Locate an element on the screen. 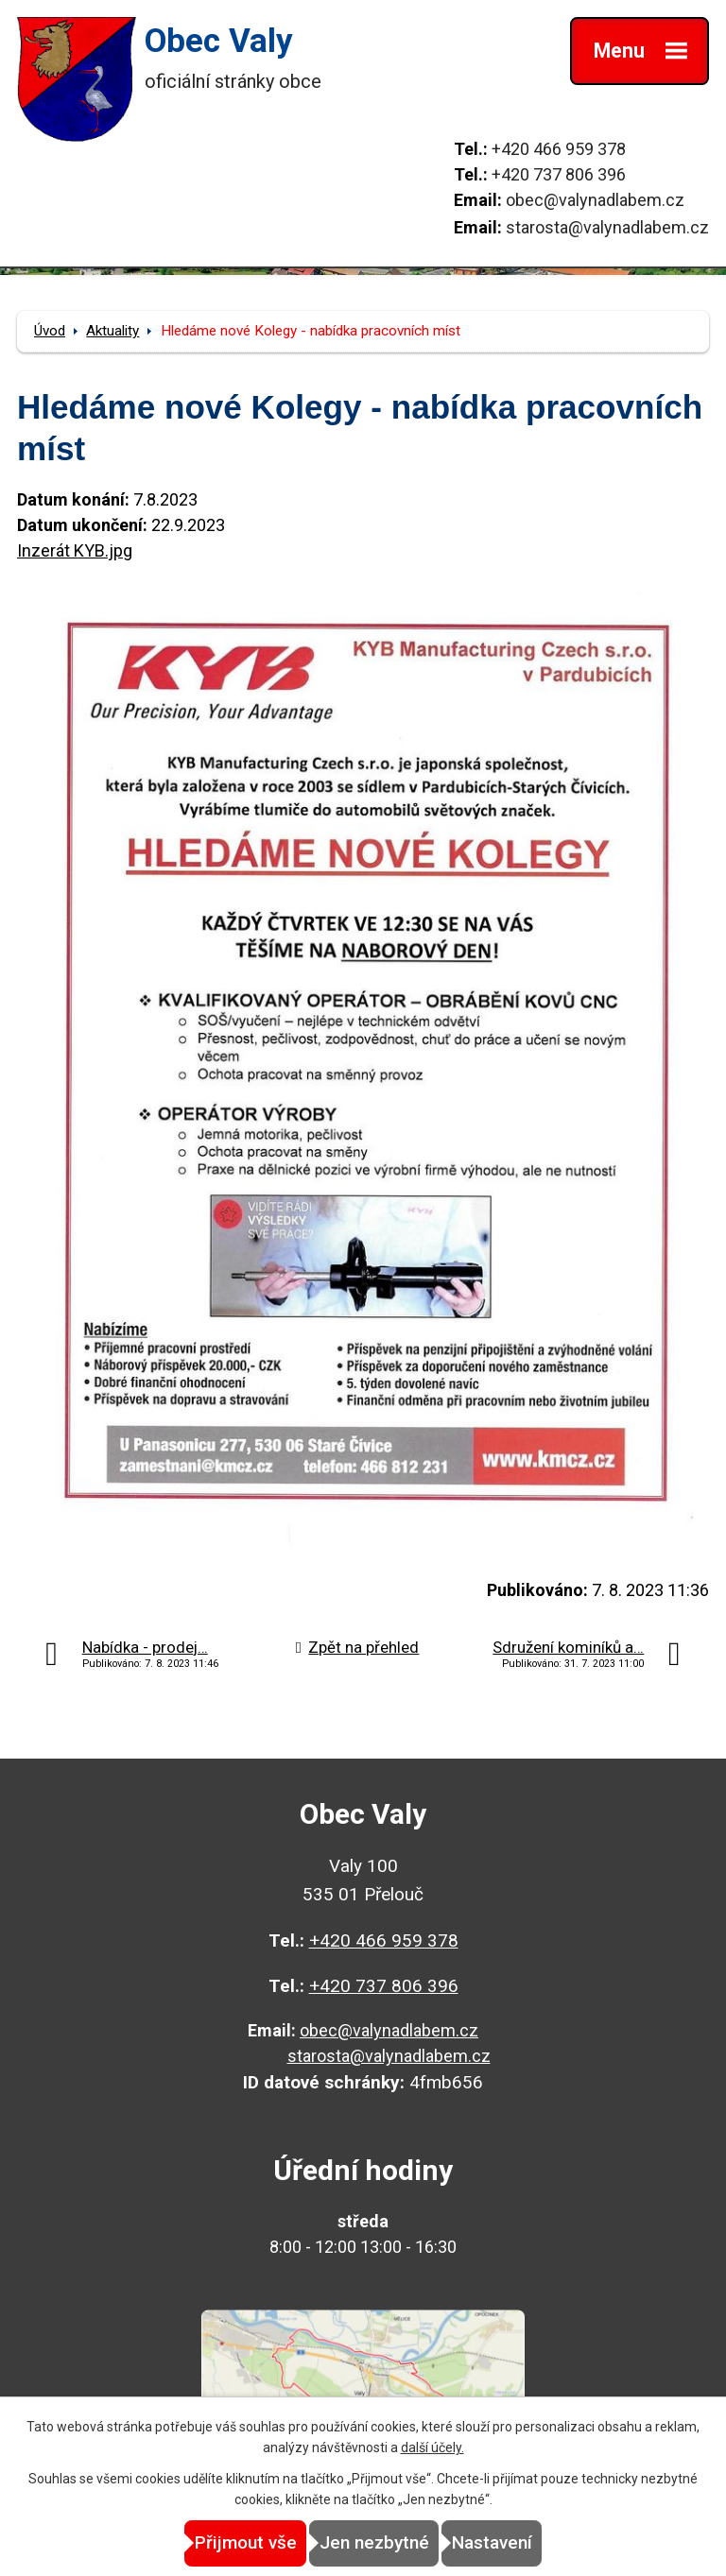  Úvod is located at coordinates (49, 330).